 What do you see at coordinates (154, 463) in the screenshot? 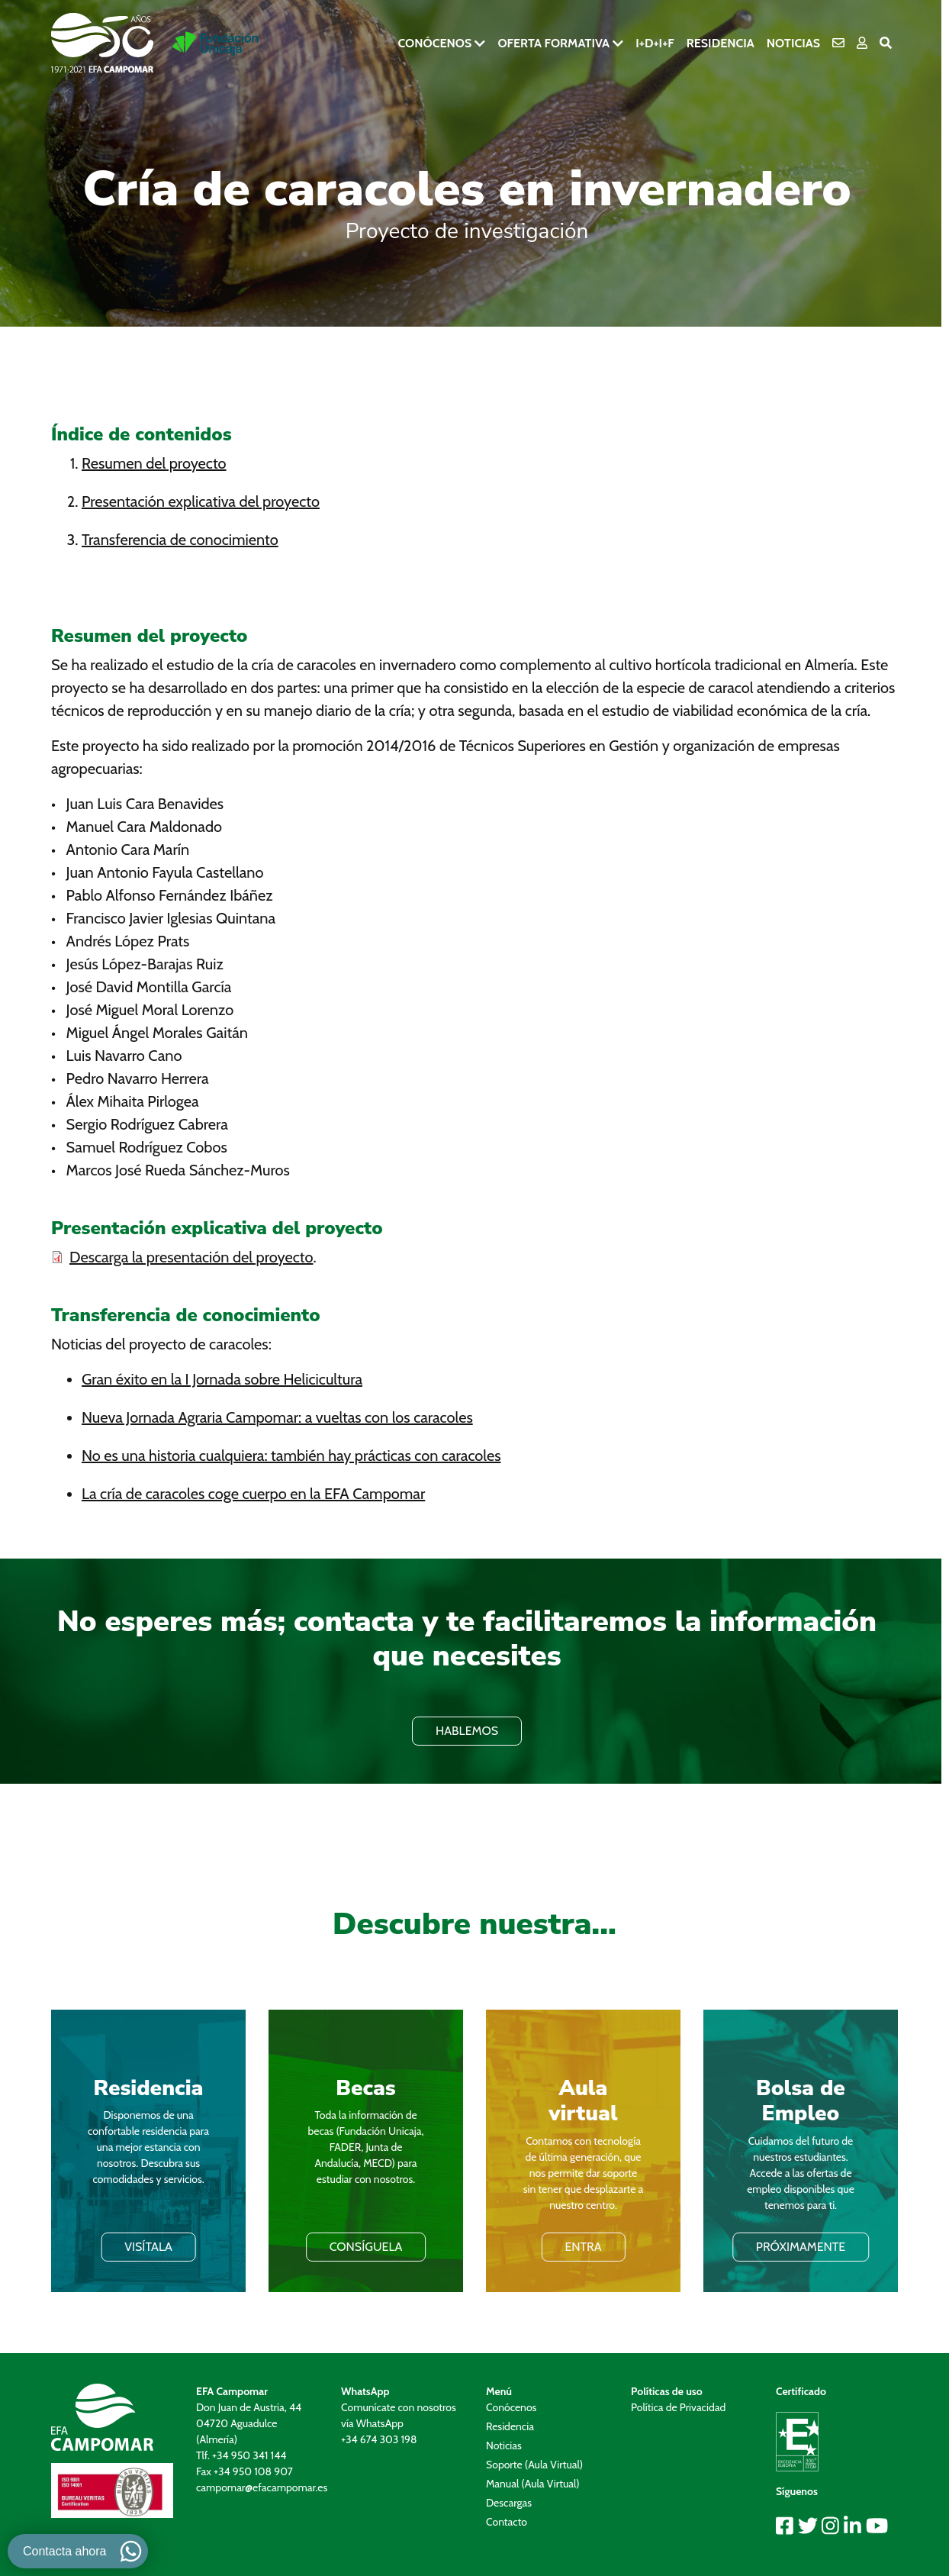
I see `Resumen del proyecto` at bounding box center [154, 463].